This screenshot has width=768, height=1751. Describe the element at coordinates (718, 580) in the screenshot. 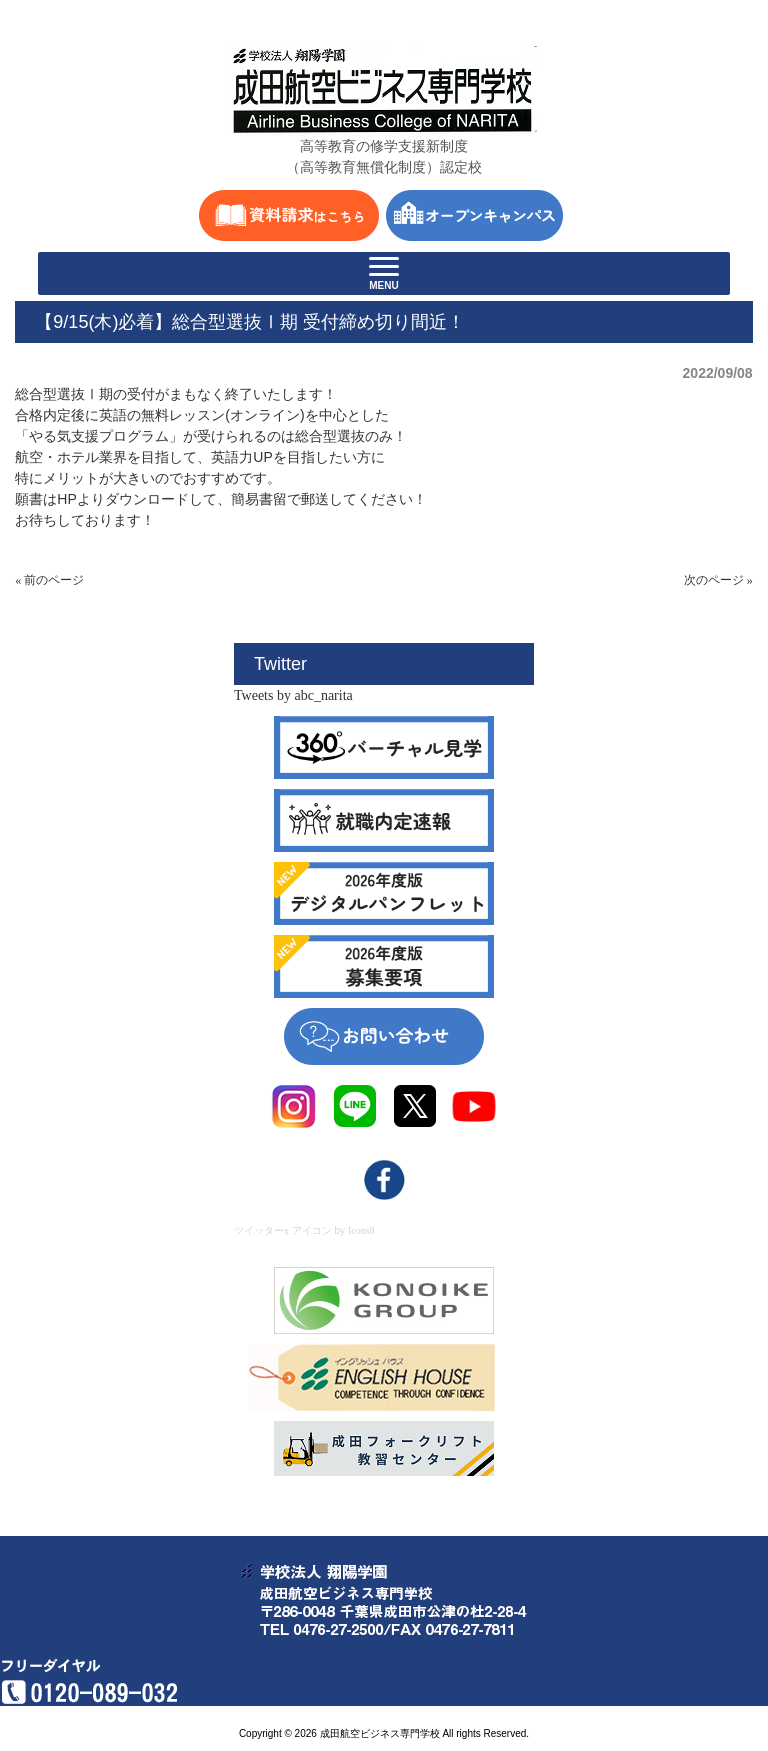

I see `次のページ »` at that location.